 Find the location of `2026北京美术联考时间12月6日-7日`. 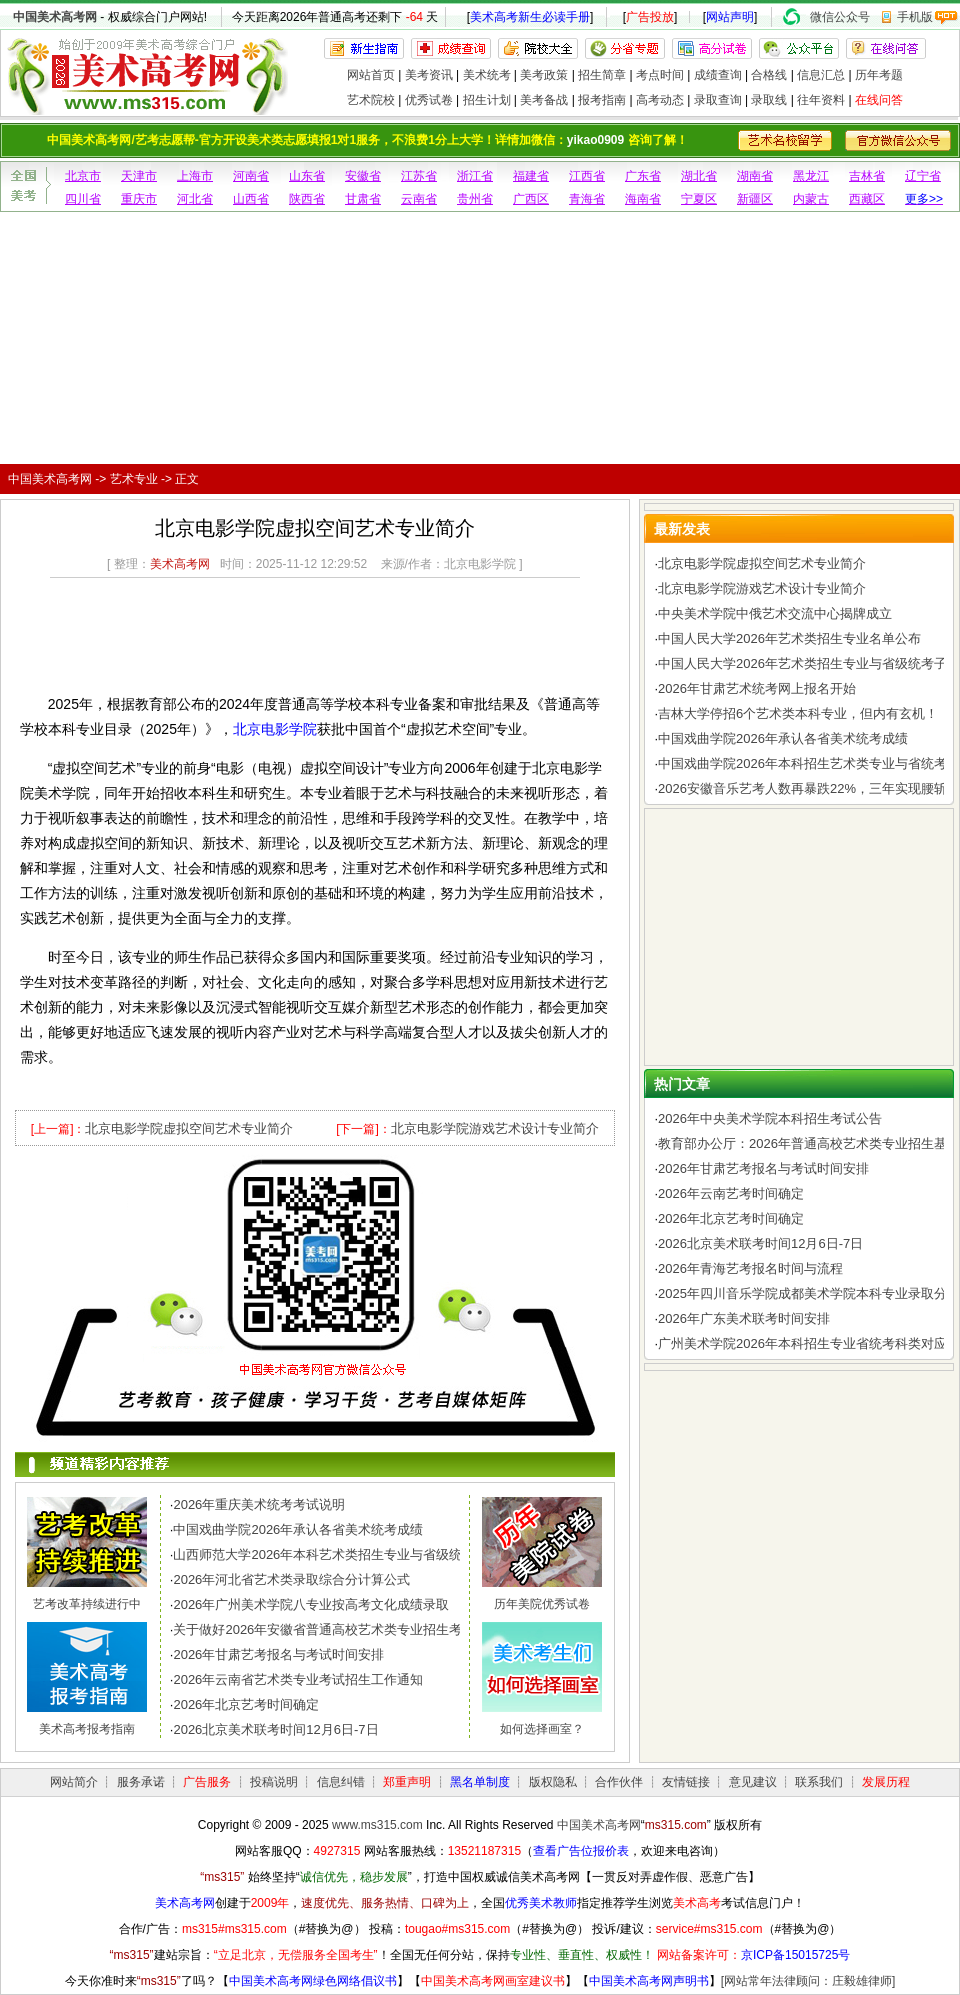

2026北京美术联考时间12月6日-7日 is located at coordinates (275, 1729).